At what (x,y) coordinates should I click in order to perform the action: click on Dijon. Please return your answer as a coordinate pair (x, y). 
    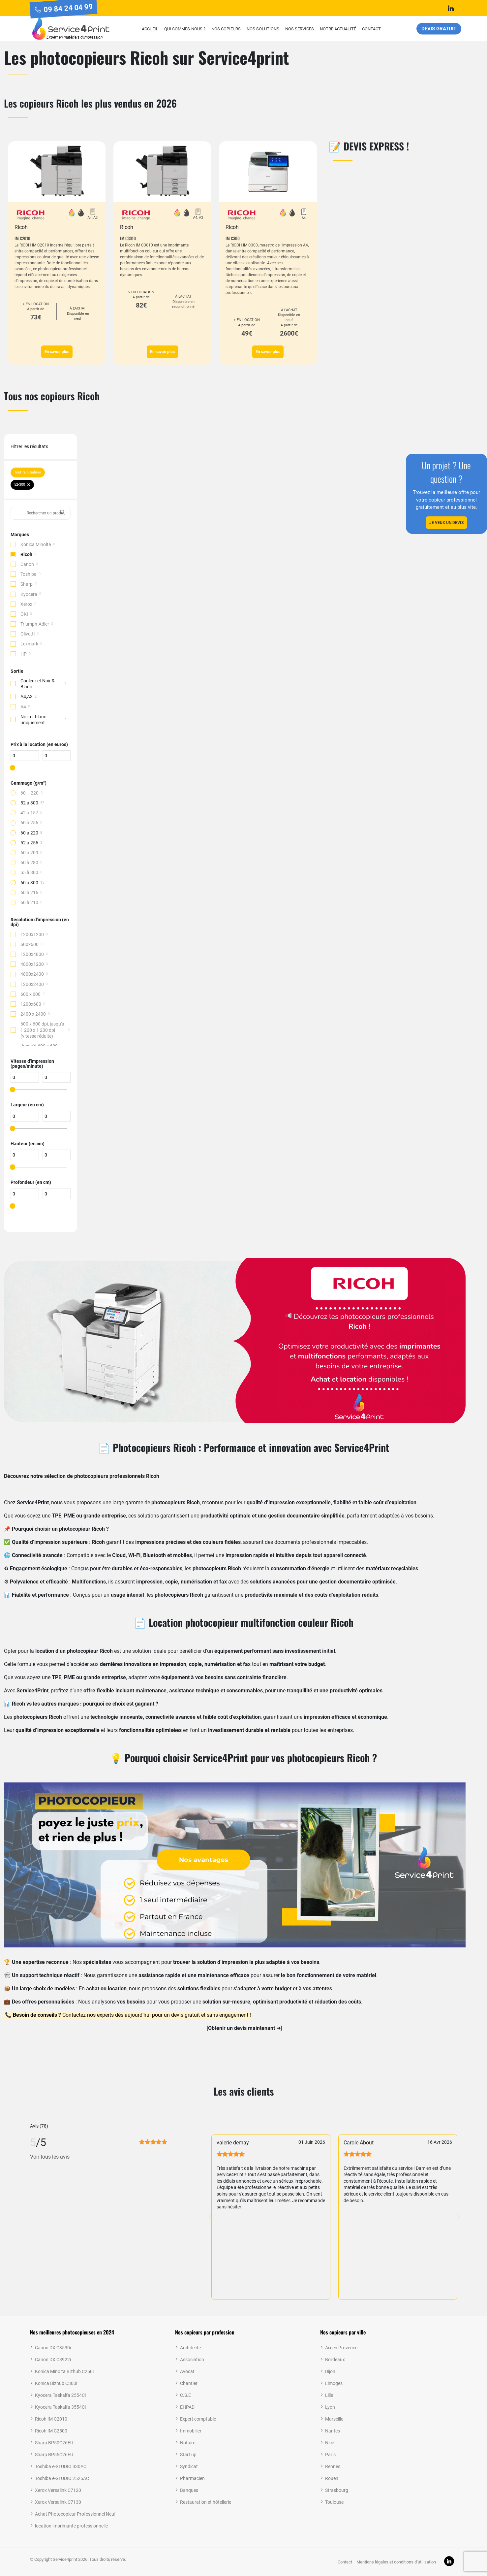
    Looking at the image, I should click on (330, 2371).